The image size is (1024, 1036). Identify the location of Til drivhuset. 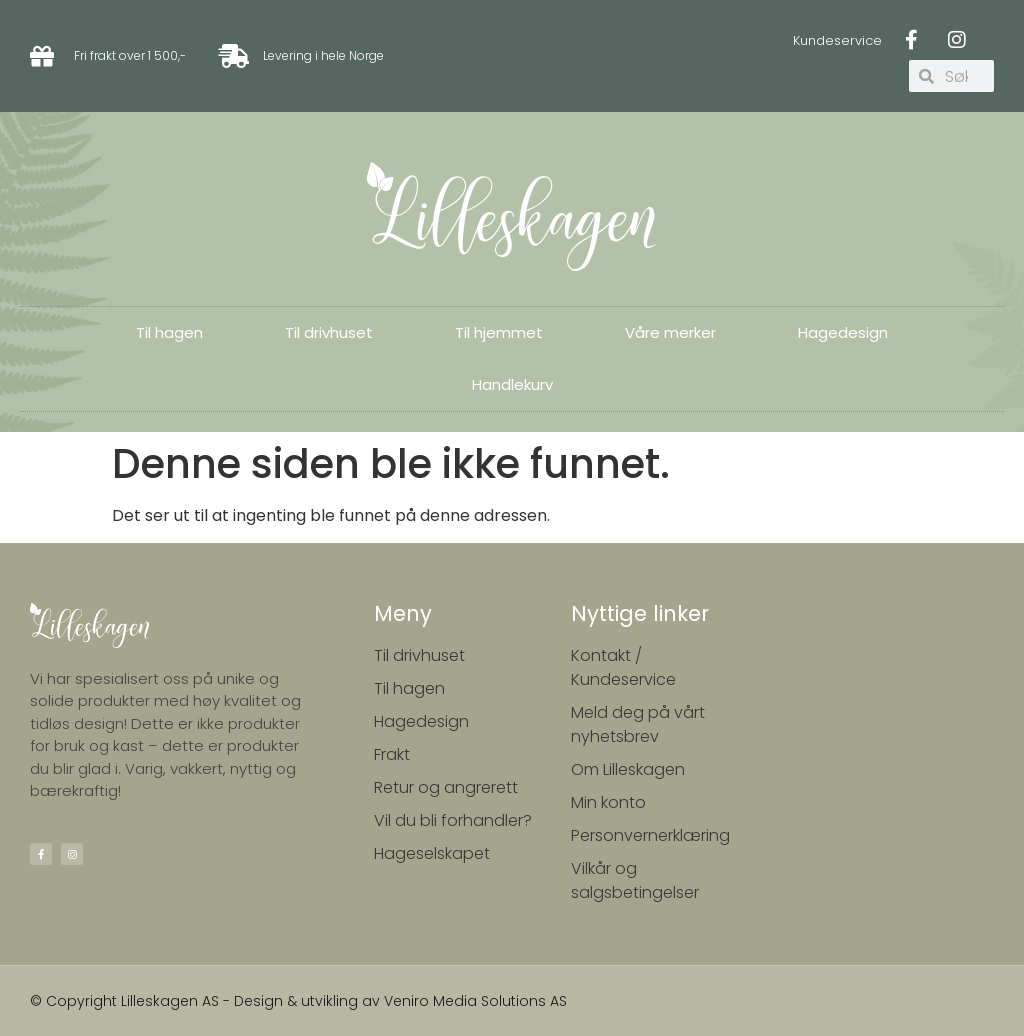
(329, 332).